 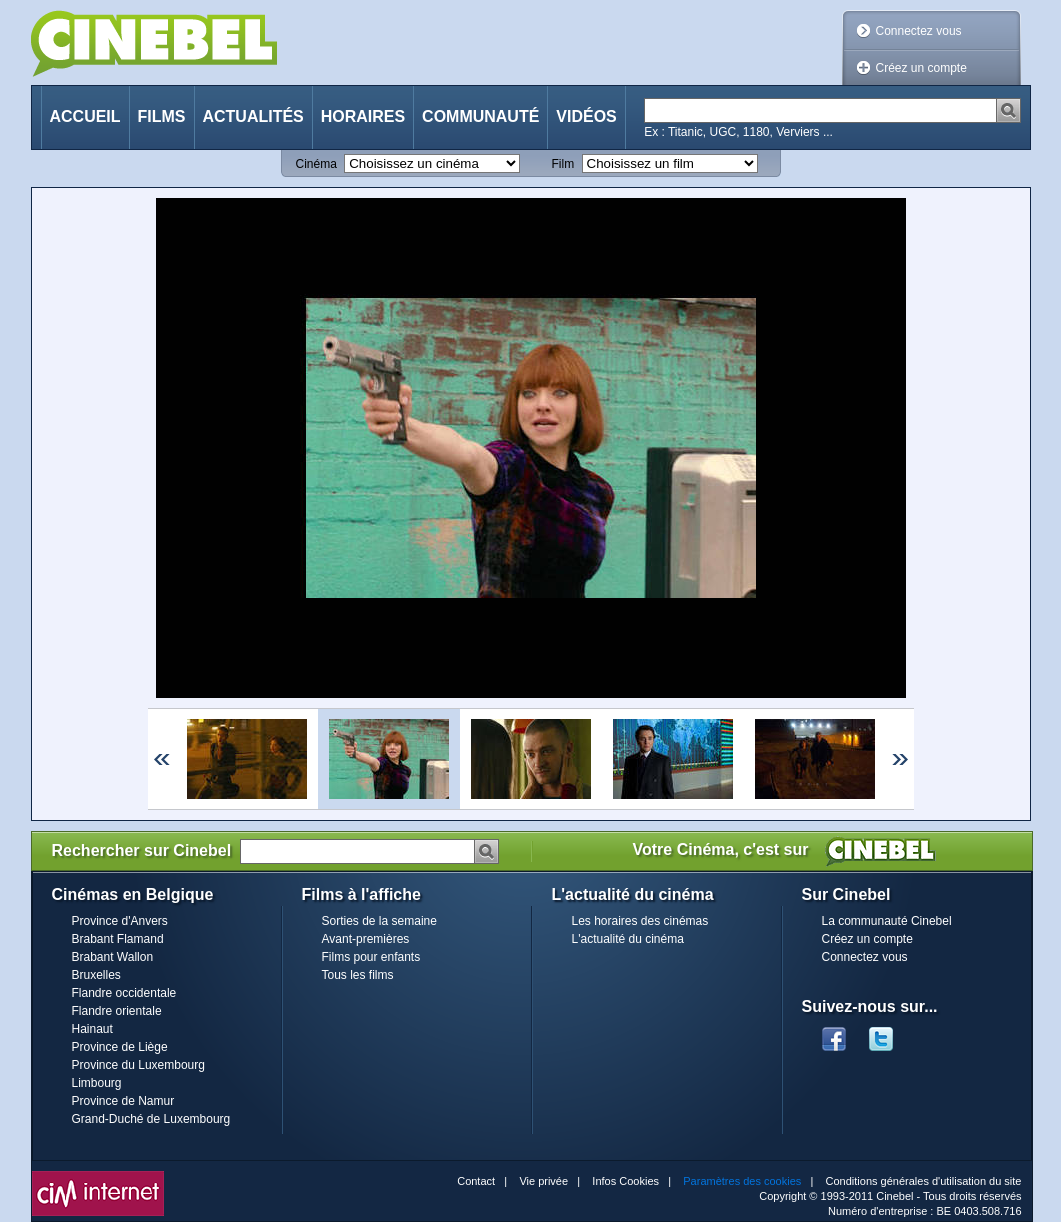 I want to click on Grand-Duché de Luxembourg, so click(x=151, y=1119).